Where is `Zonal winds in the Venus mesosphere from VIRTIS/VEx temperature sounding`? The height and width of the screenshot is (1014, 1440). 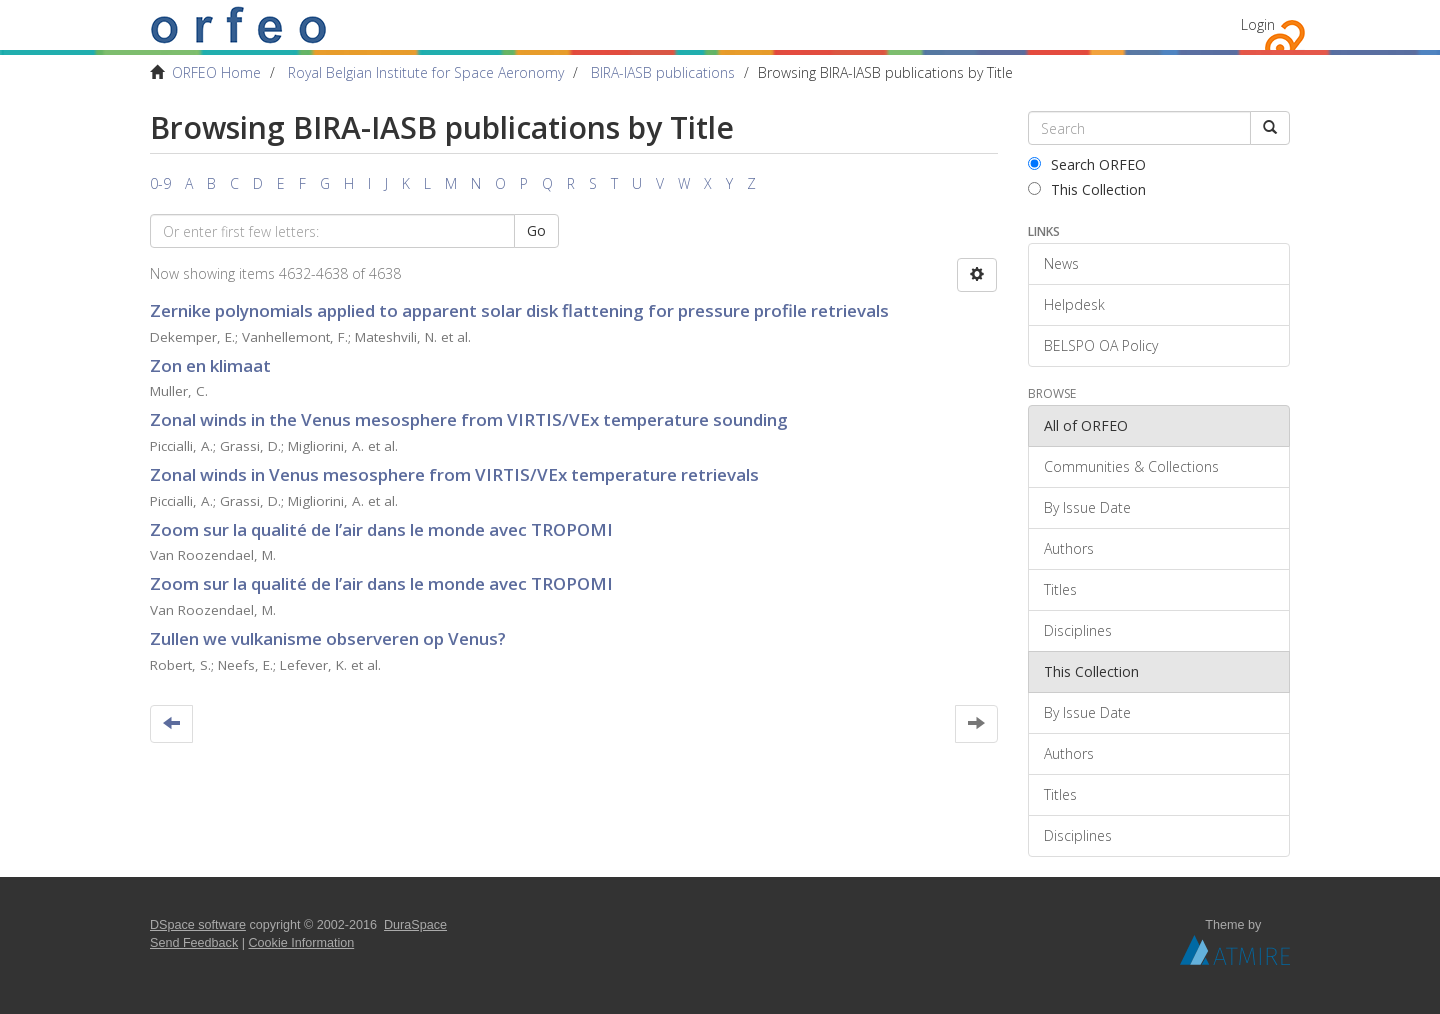
Zonal winds in the Venus mesosphere from VIRTIS/VEx temperature sounding is located at coordinates (469, 419).